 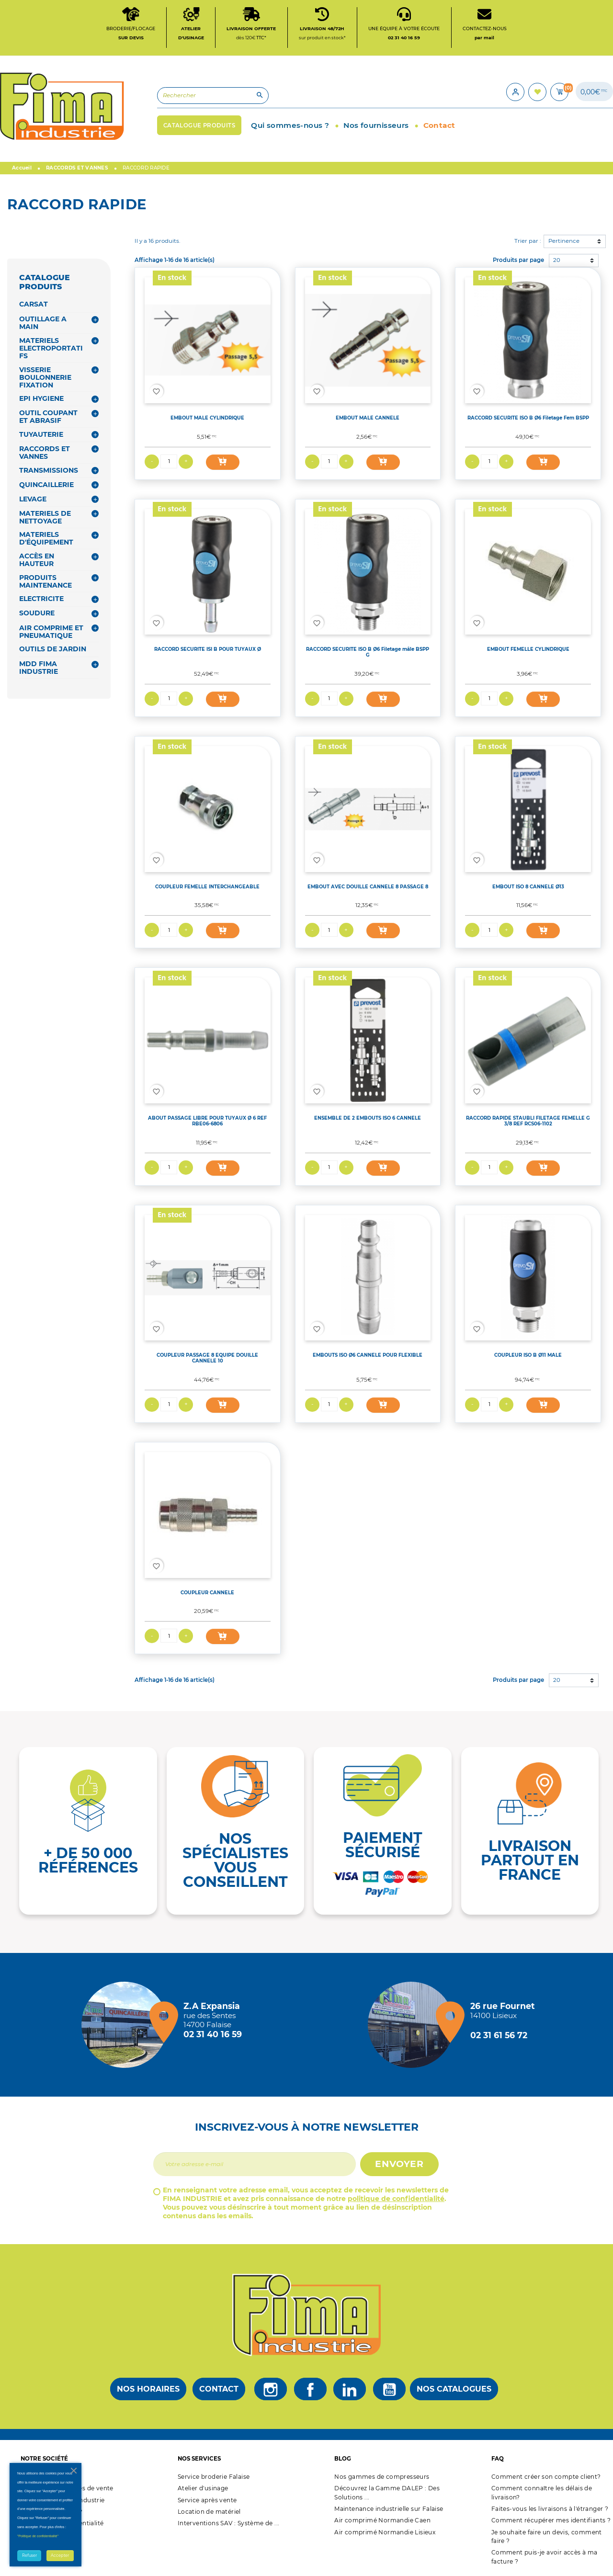 What do you see at coordinates (36, 559) in the screenshot?
I see `ACCÈS EN HAUTEUR` at bounding box center [36, 559].